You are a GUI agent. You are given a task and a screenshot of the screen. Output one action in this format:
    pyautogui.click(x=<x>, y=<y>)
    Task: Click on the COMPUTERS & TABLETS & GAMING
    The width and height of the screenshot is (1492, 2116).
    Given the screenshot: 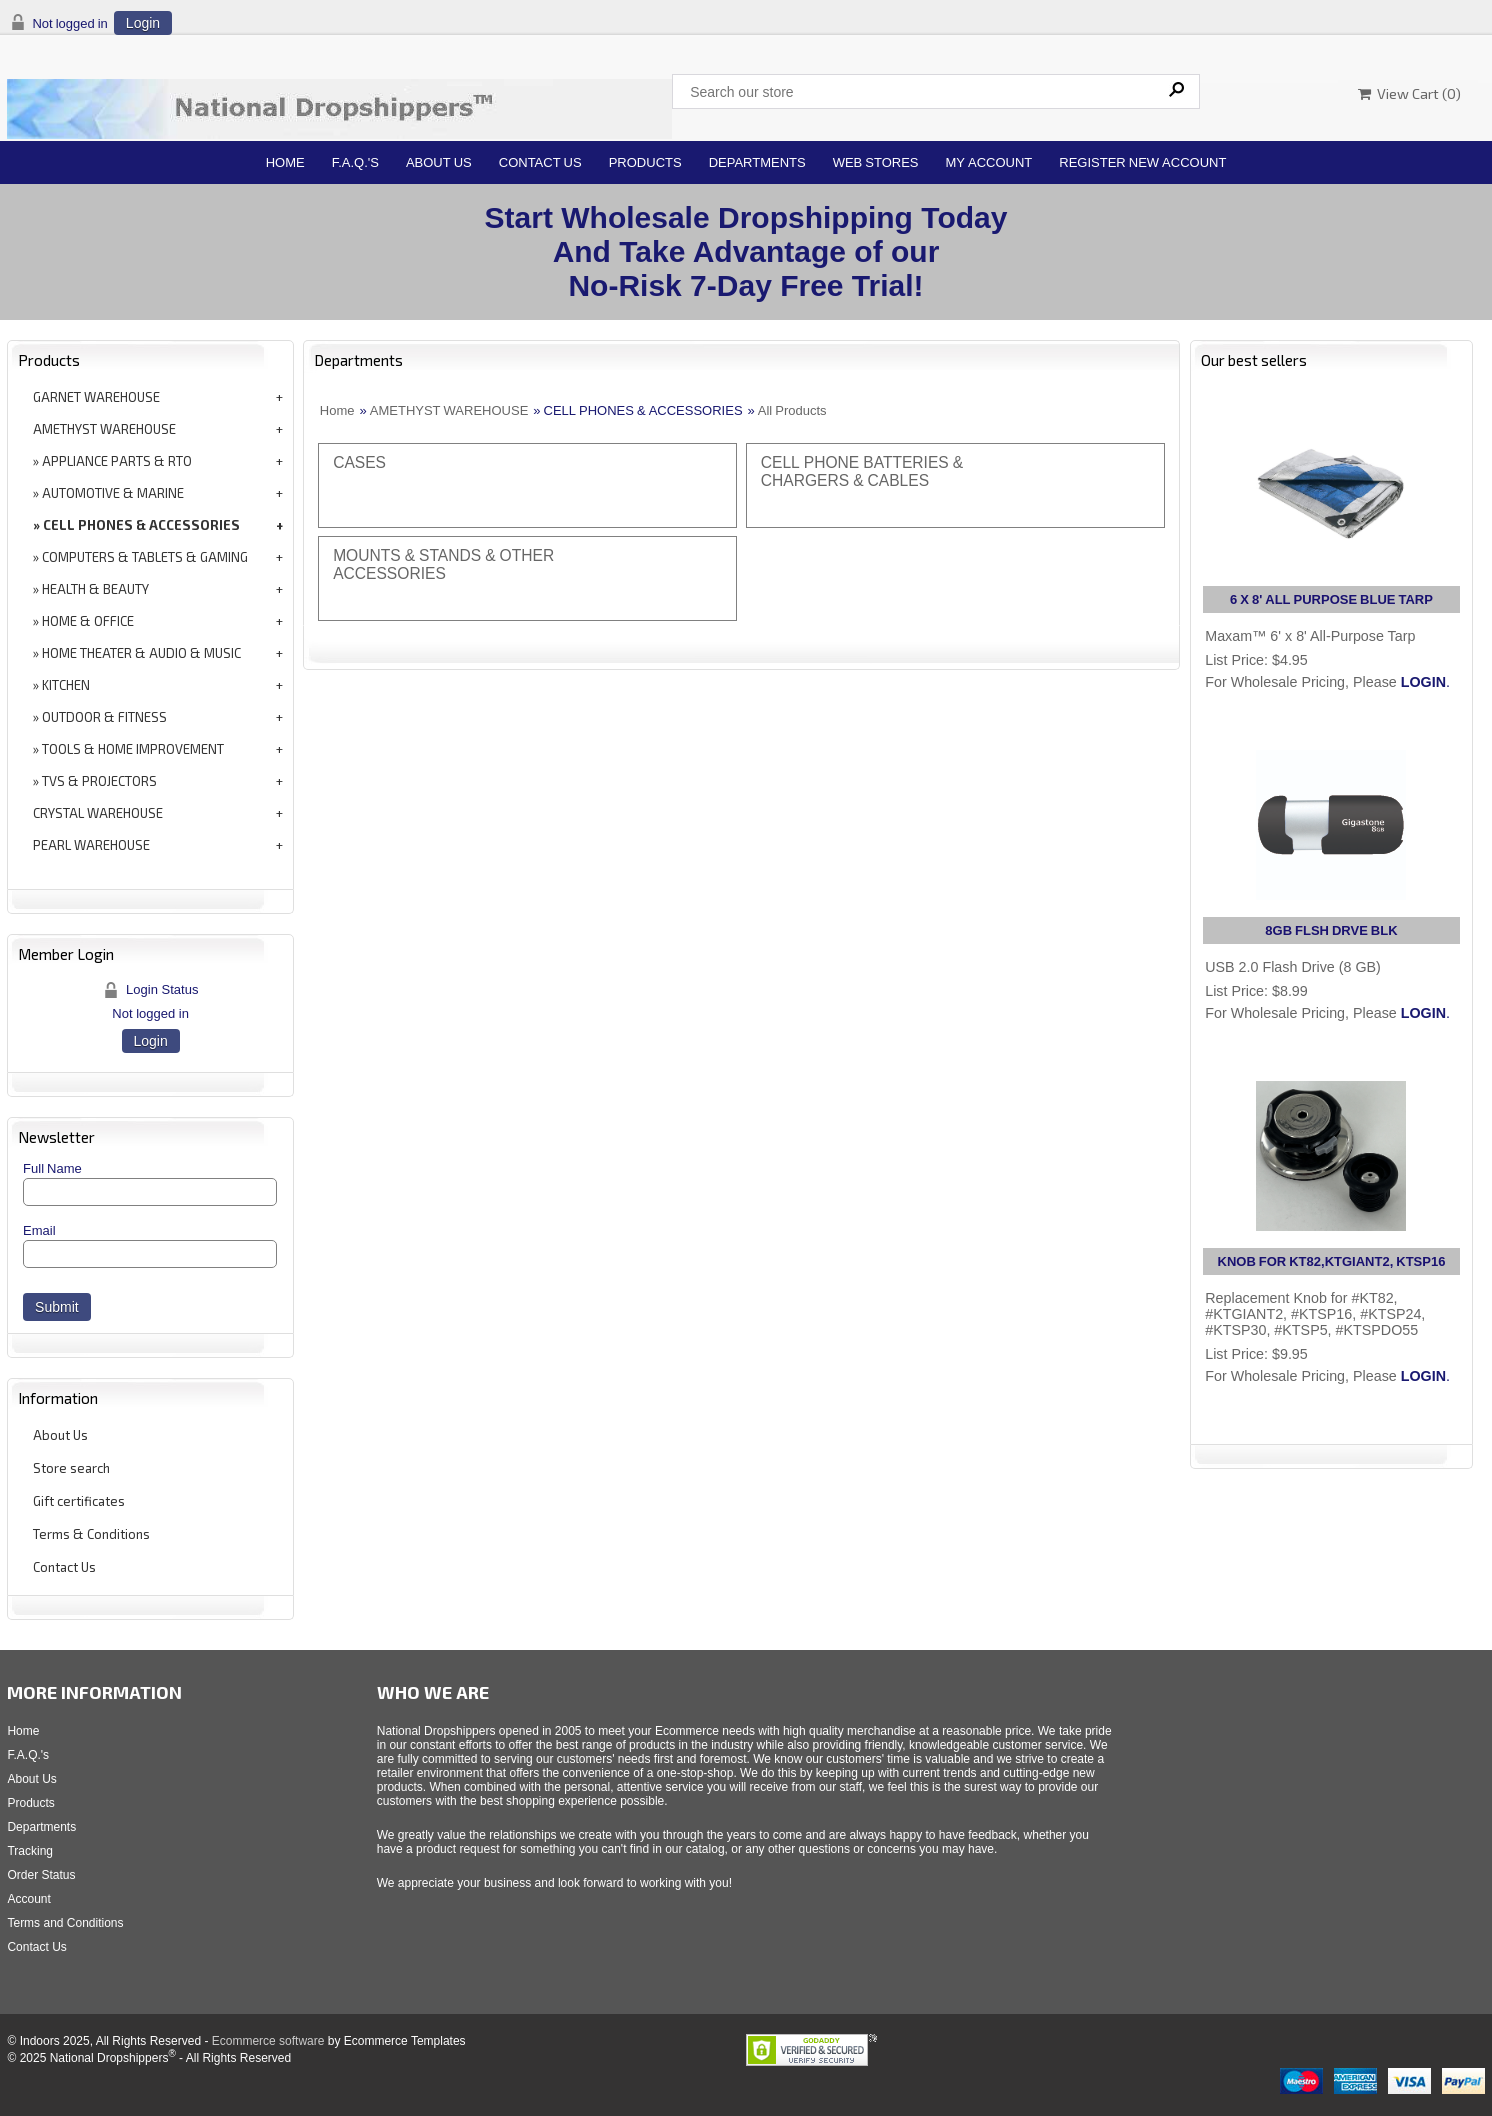 What is the action you would take?
    pyautogui.click(x=145, y=557)
    